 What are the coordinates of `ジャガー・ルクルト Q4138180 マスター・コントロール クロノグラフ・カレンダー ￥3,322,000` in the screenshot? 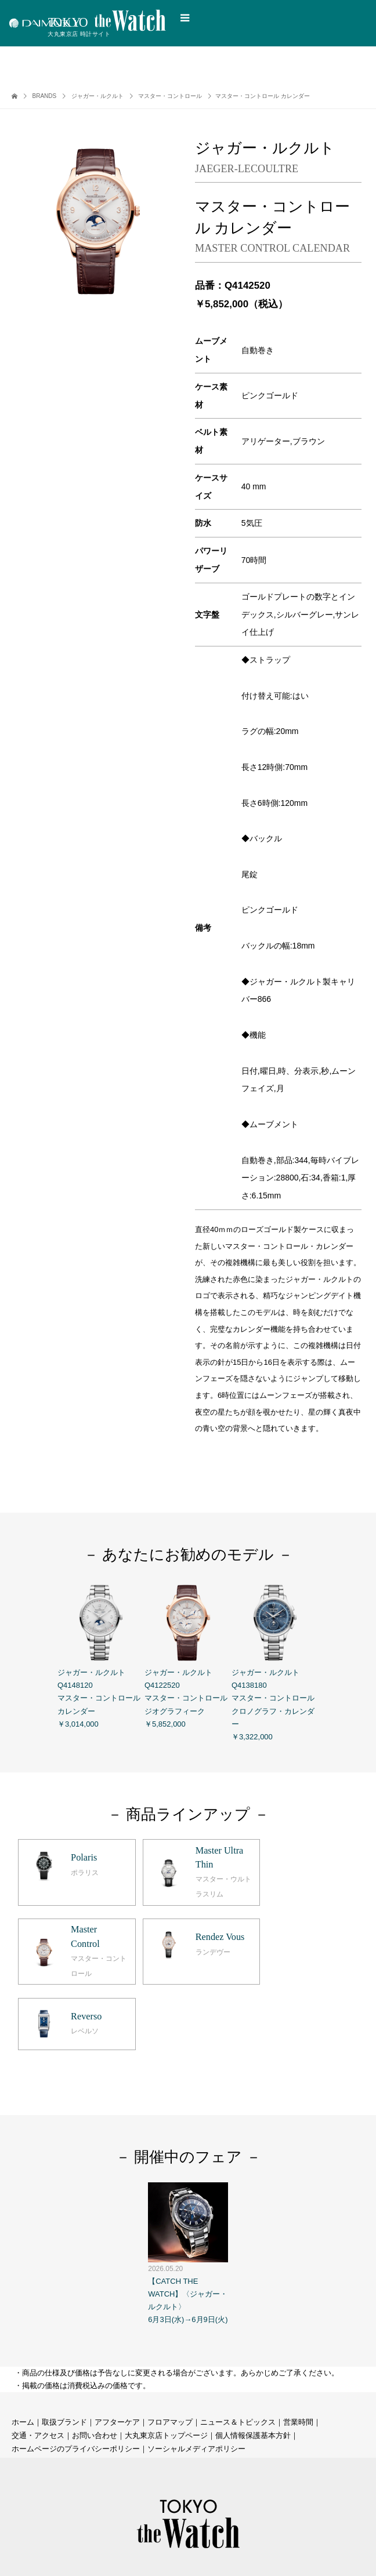 It's located at (275, 1660).